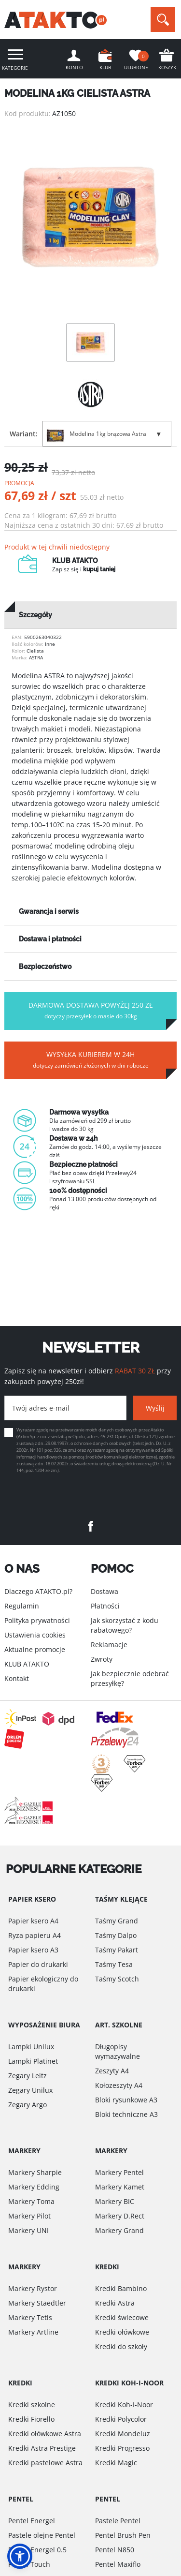  What do you see at coordinates (90, 615) in the screenshot?
I see `[tab]` at bounding box center [90, 615].